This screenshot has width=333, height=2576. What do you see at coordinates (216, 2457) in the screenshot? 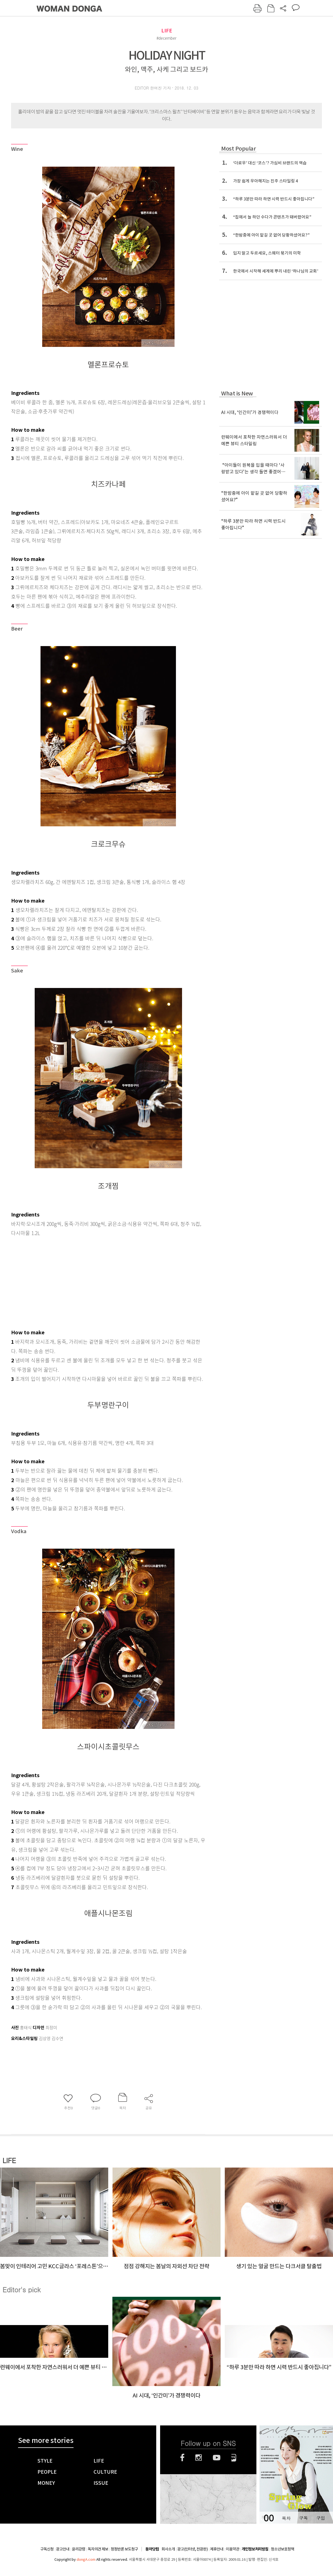
I see `유튜브` at bounding box center [216, 2457].